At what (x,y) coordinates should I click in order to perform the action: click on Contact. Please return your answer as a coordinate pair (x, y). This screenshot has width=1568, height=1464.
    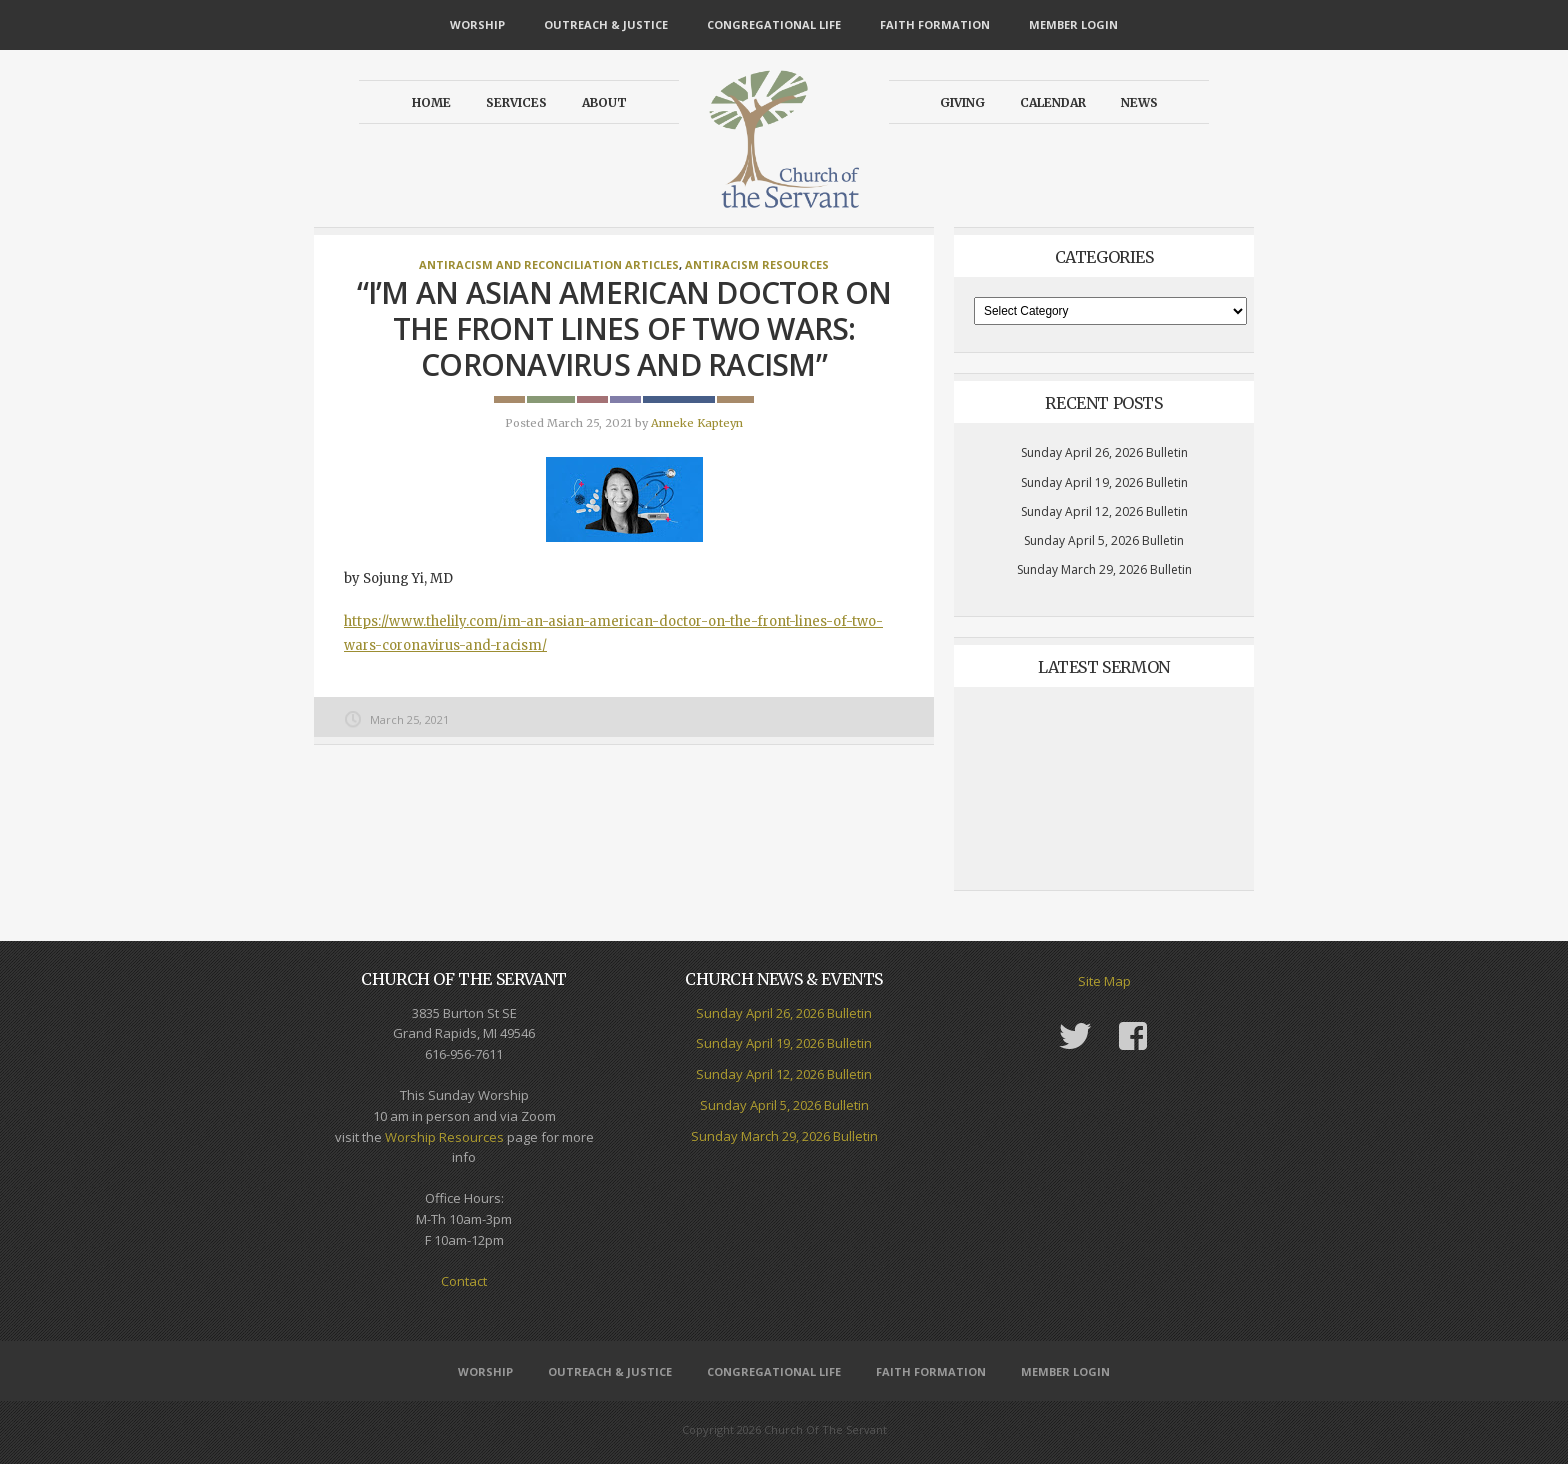
    Looking at the image, I should click on (464, 1281).